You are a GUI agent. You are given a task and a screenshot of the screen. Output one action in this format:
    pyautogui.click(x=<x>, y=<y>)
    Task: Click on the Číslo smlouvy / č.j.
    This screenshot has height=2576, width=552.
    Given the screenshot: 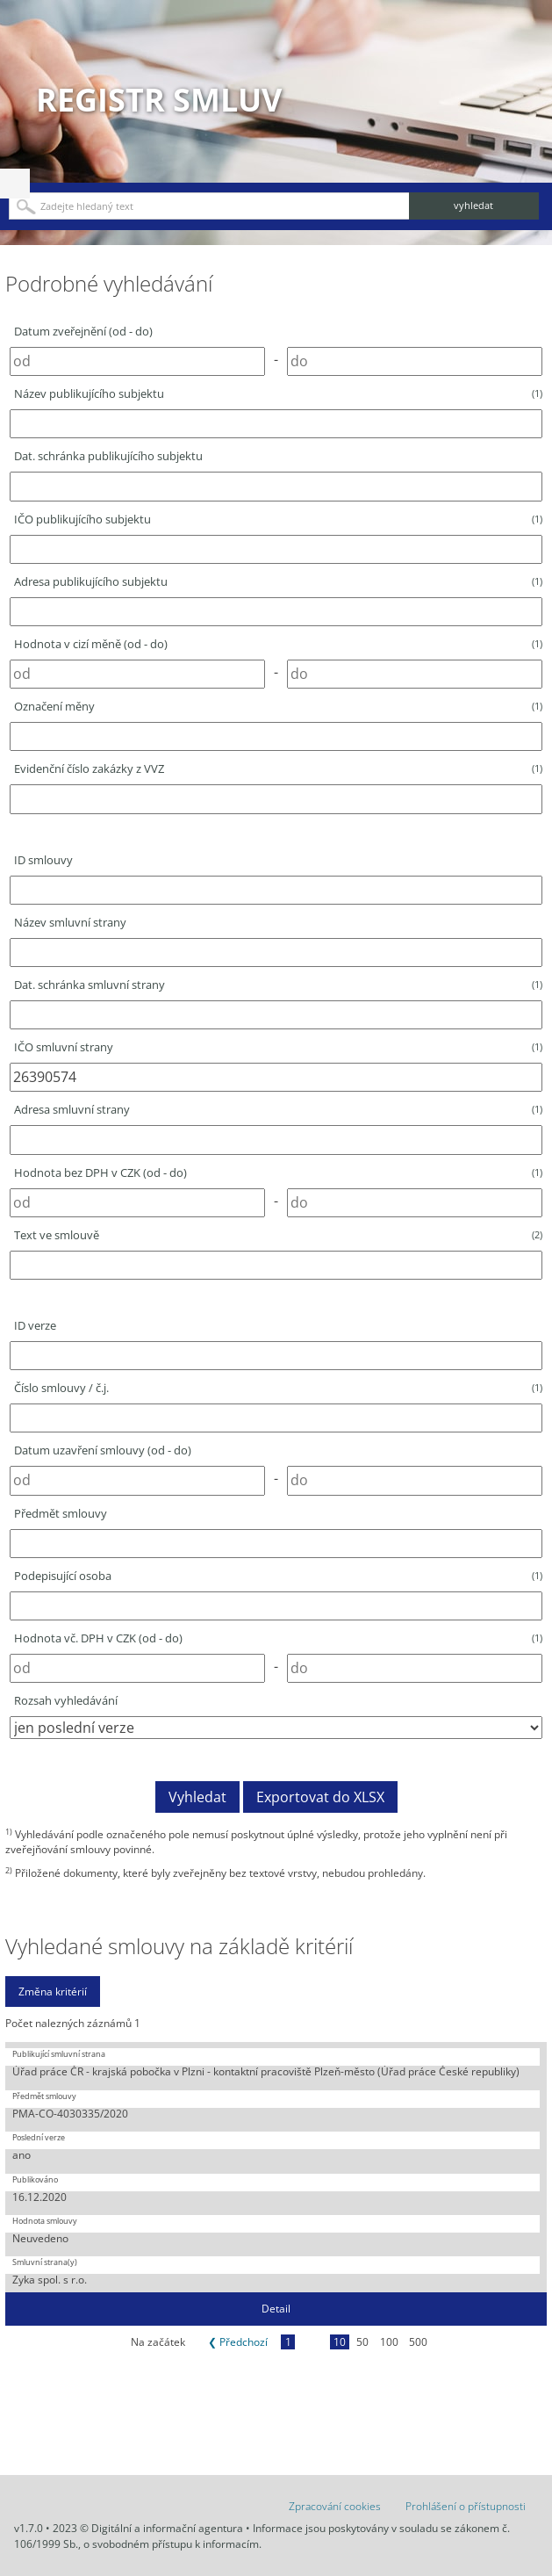 What is the action you would take?
    pyautogui.click(x=278, y=1387)
    